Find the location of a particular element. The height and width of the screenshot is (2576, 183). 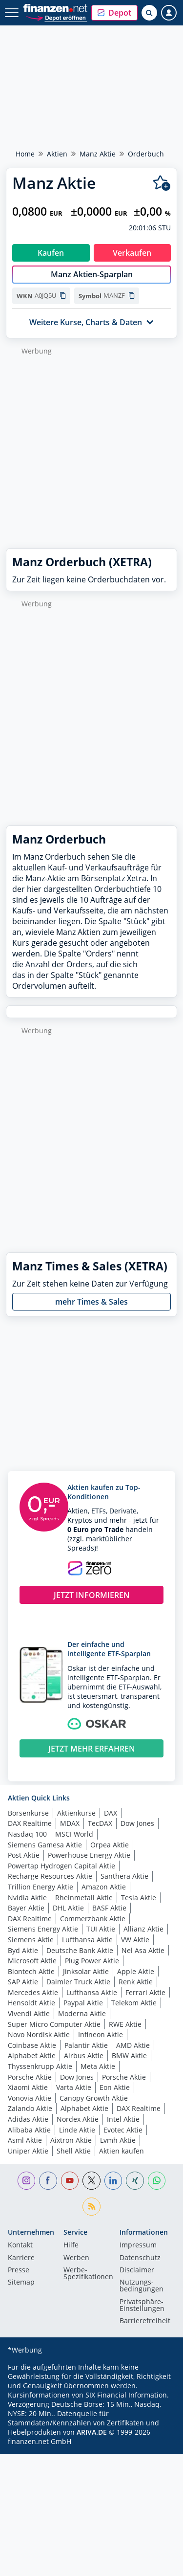

Commerzbank Aktie is located at coordinates (92, 1918).